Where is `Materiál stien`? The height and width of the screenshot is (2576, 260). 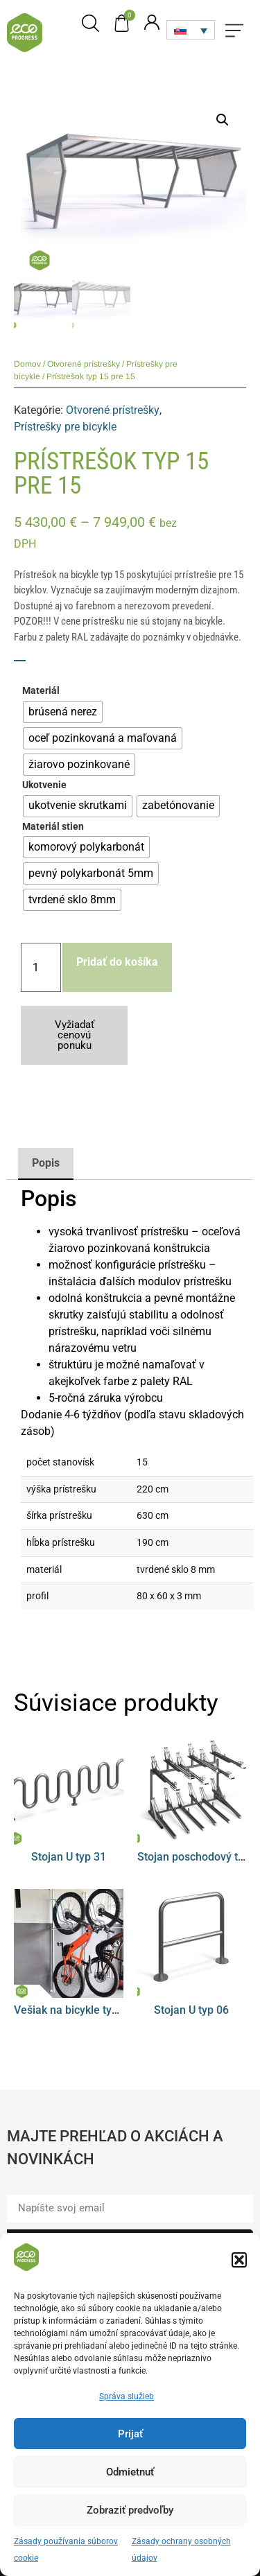
Materiál stien is located at coordinates (53, 827).